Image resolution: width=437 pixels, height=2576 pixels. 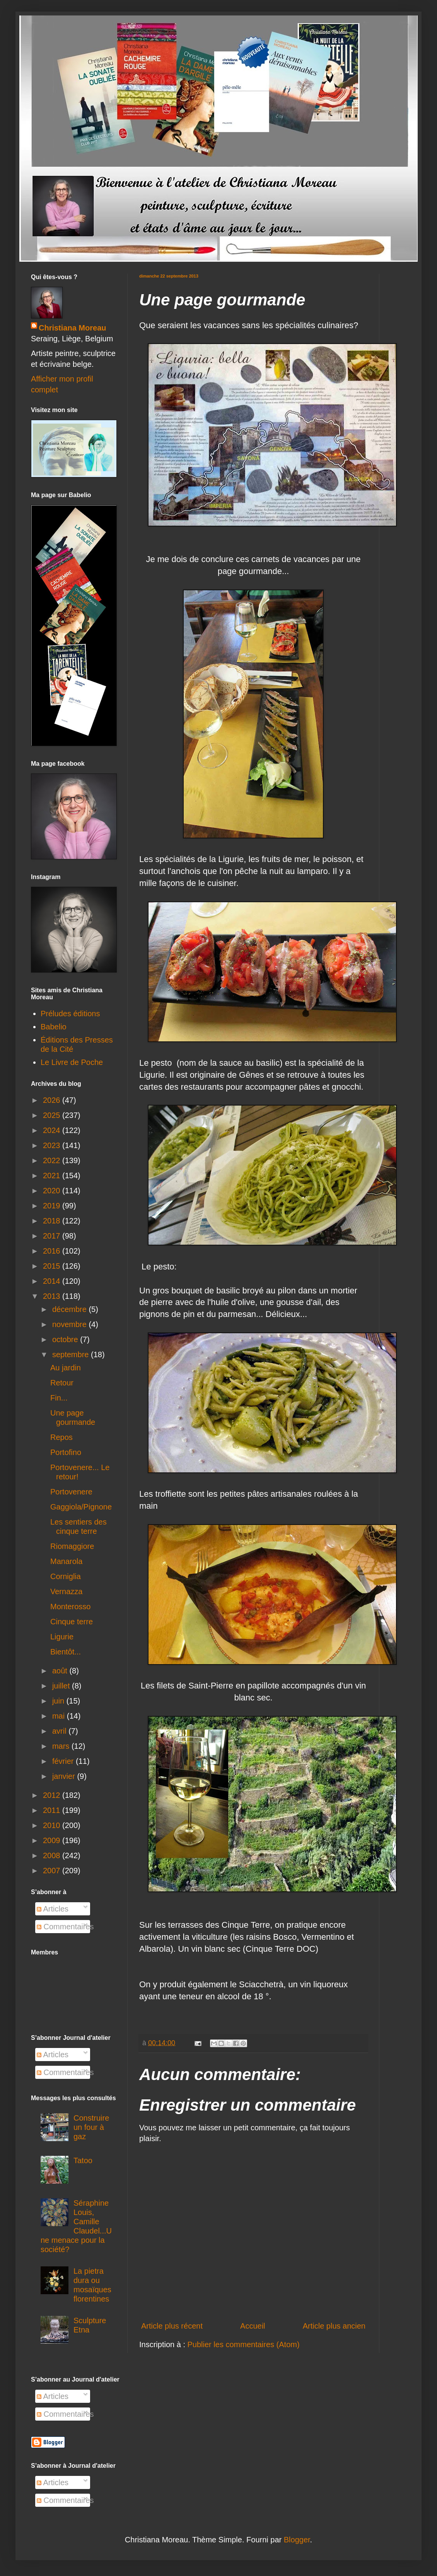 What do you see at coordinates (70, 1606) in the screenshot?
I see `Monterosso` at bounding box center [70, 1606].